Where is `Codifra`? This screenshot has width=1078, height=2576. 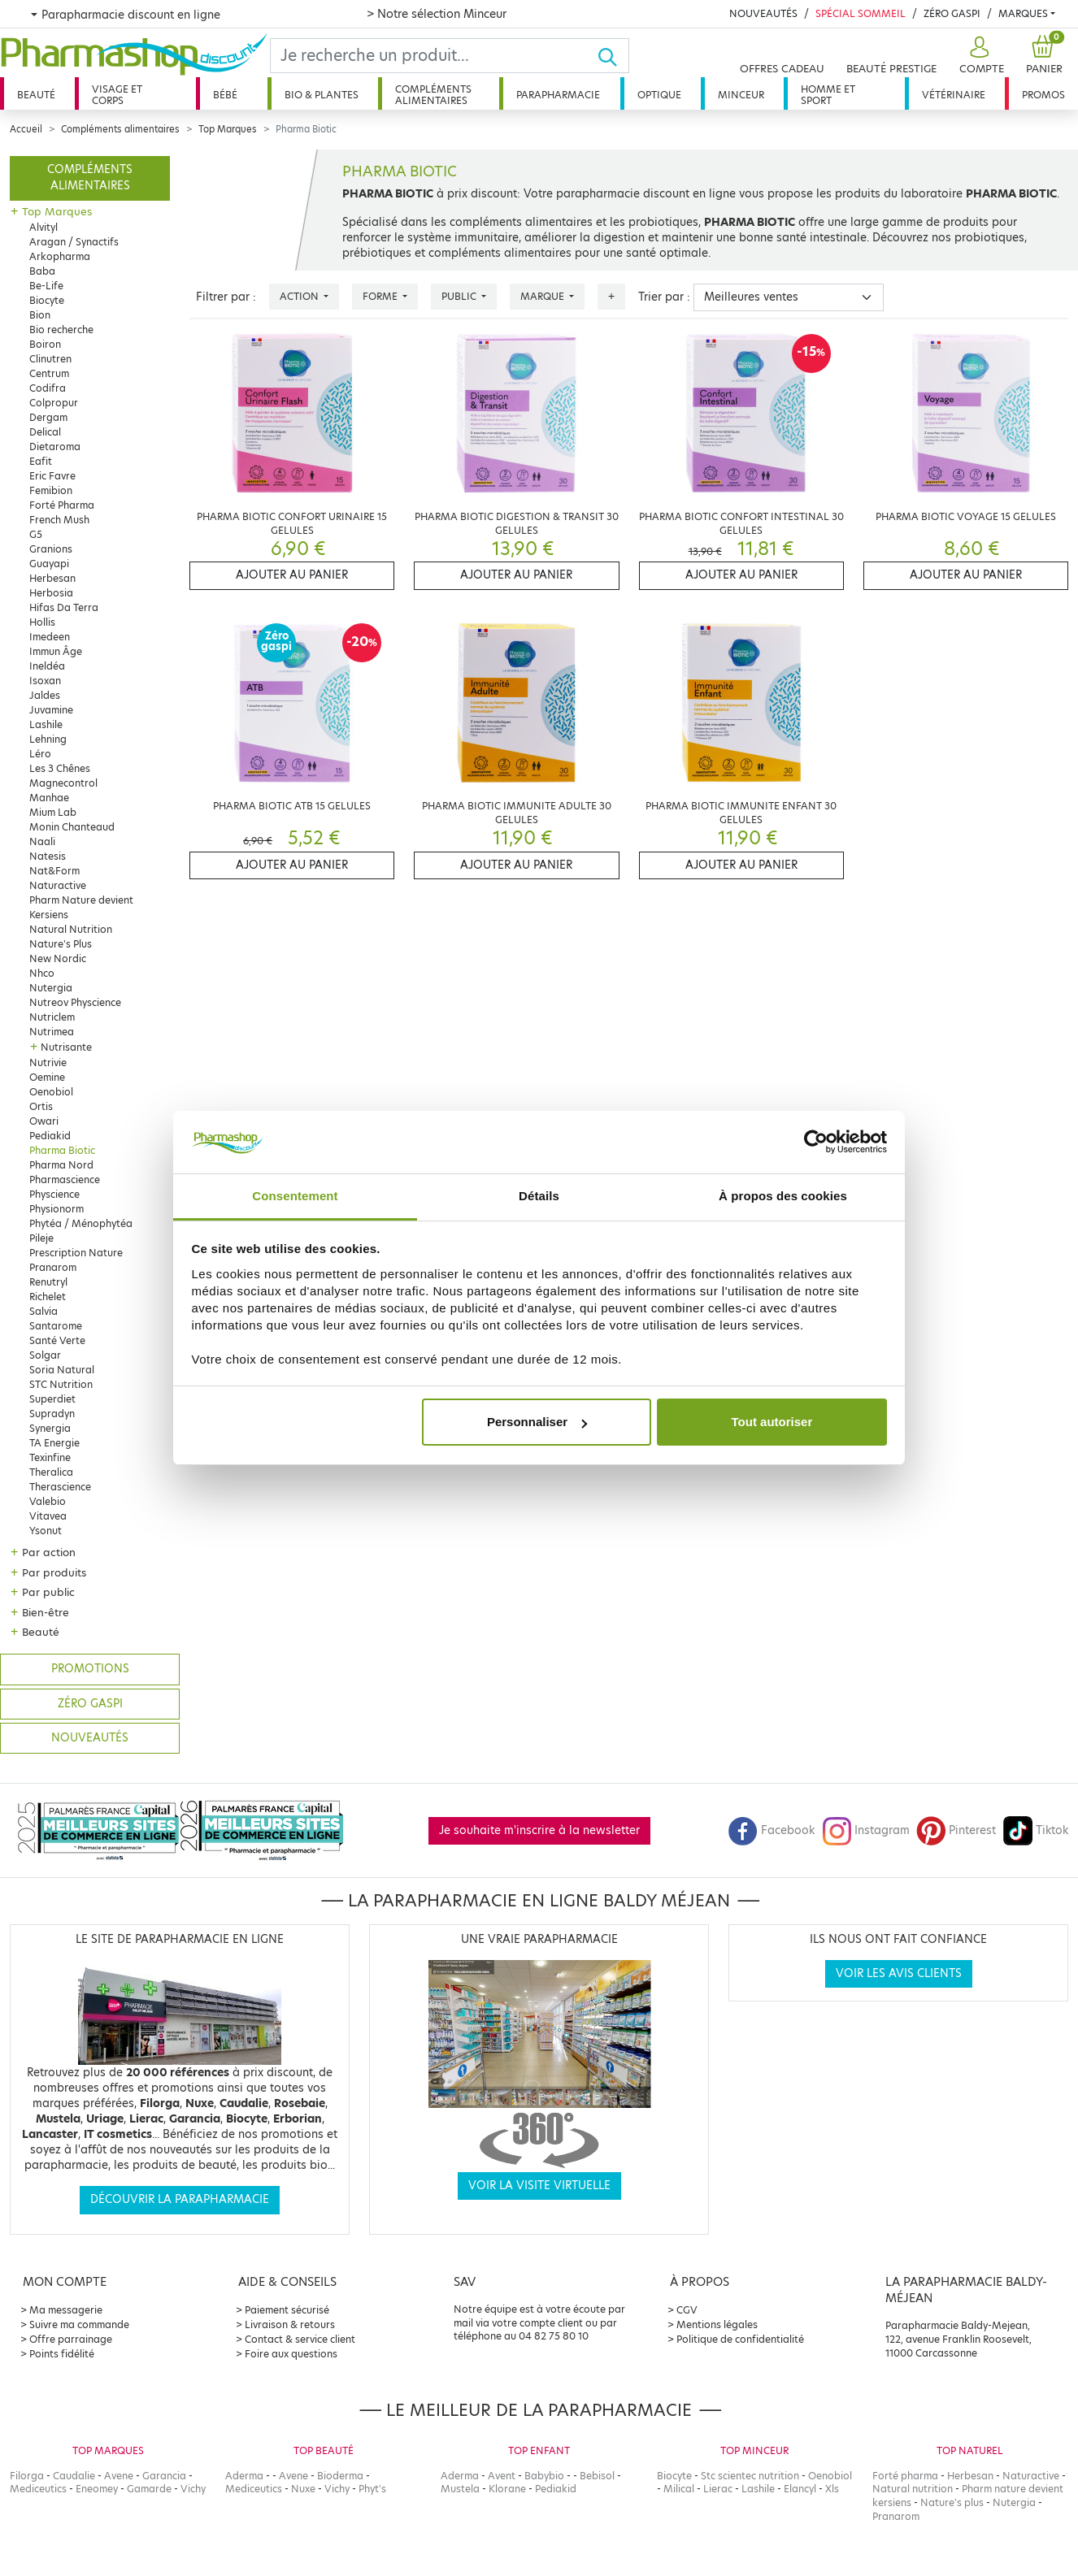
Codifra is located at coordinates (47, 388).